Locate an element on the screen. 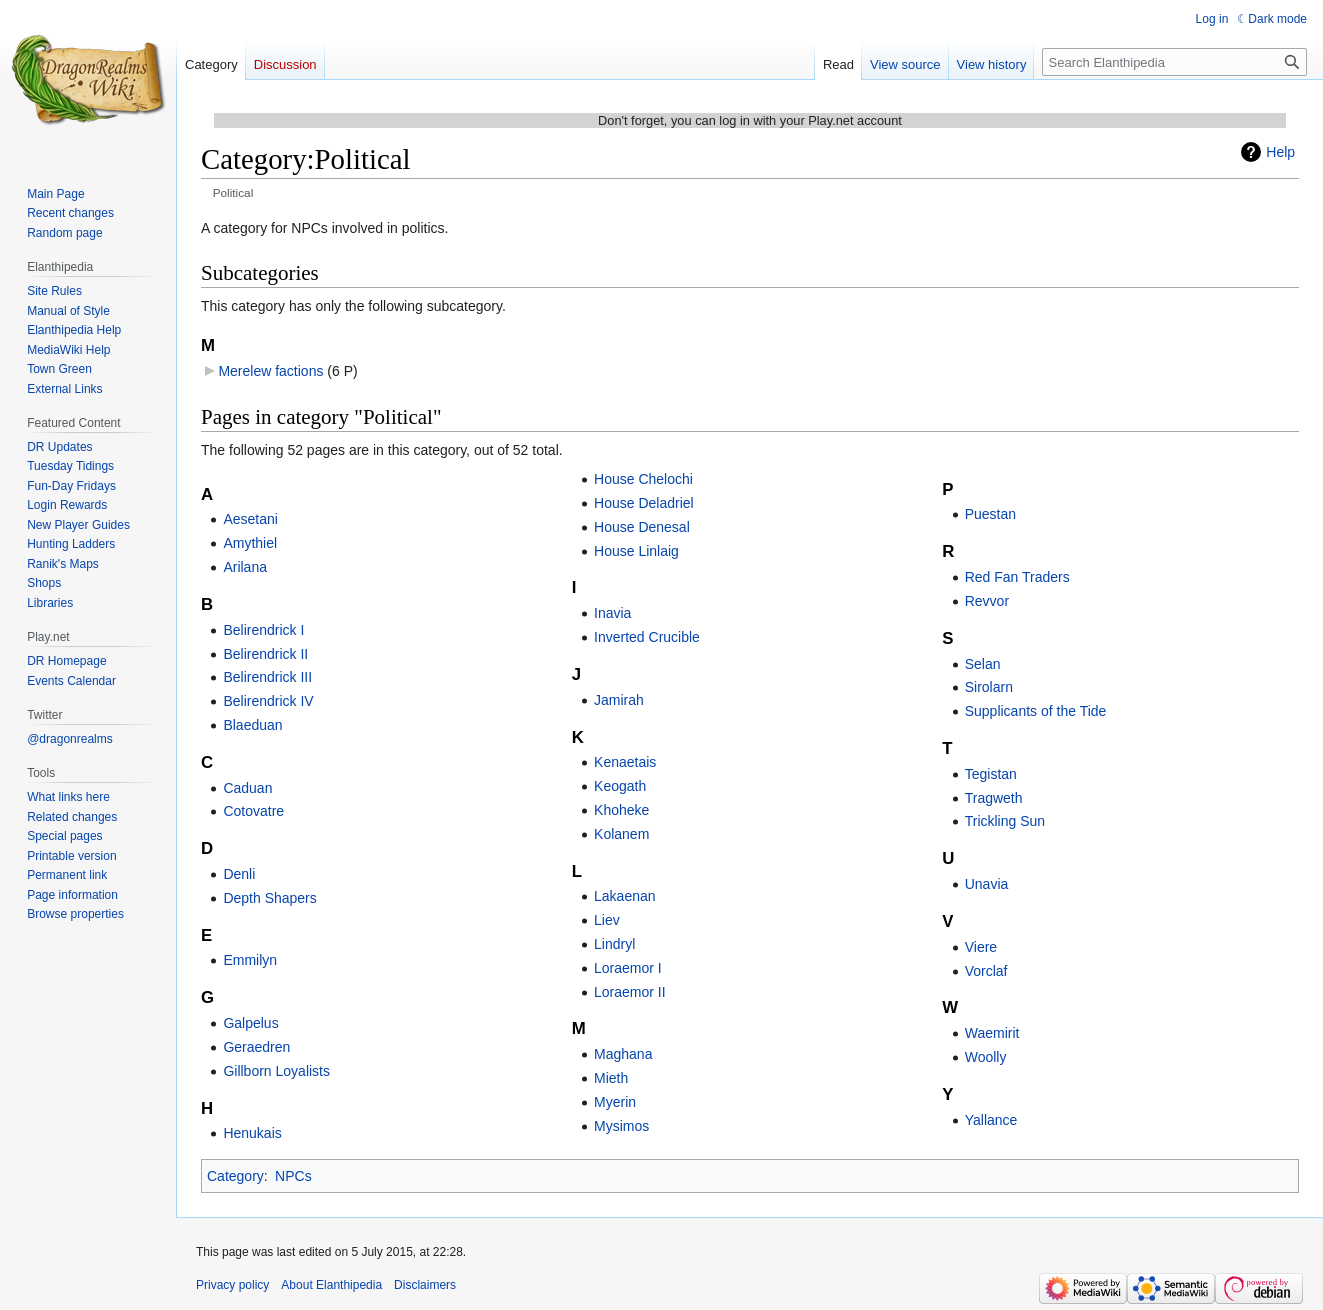 The height and width of the screenshot is (1310, 1323). Gillborn Loyalists is located at coordinates (276, 1071).